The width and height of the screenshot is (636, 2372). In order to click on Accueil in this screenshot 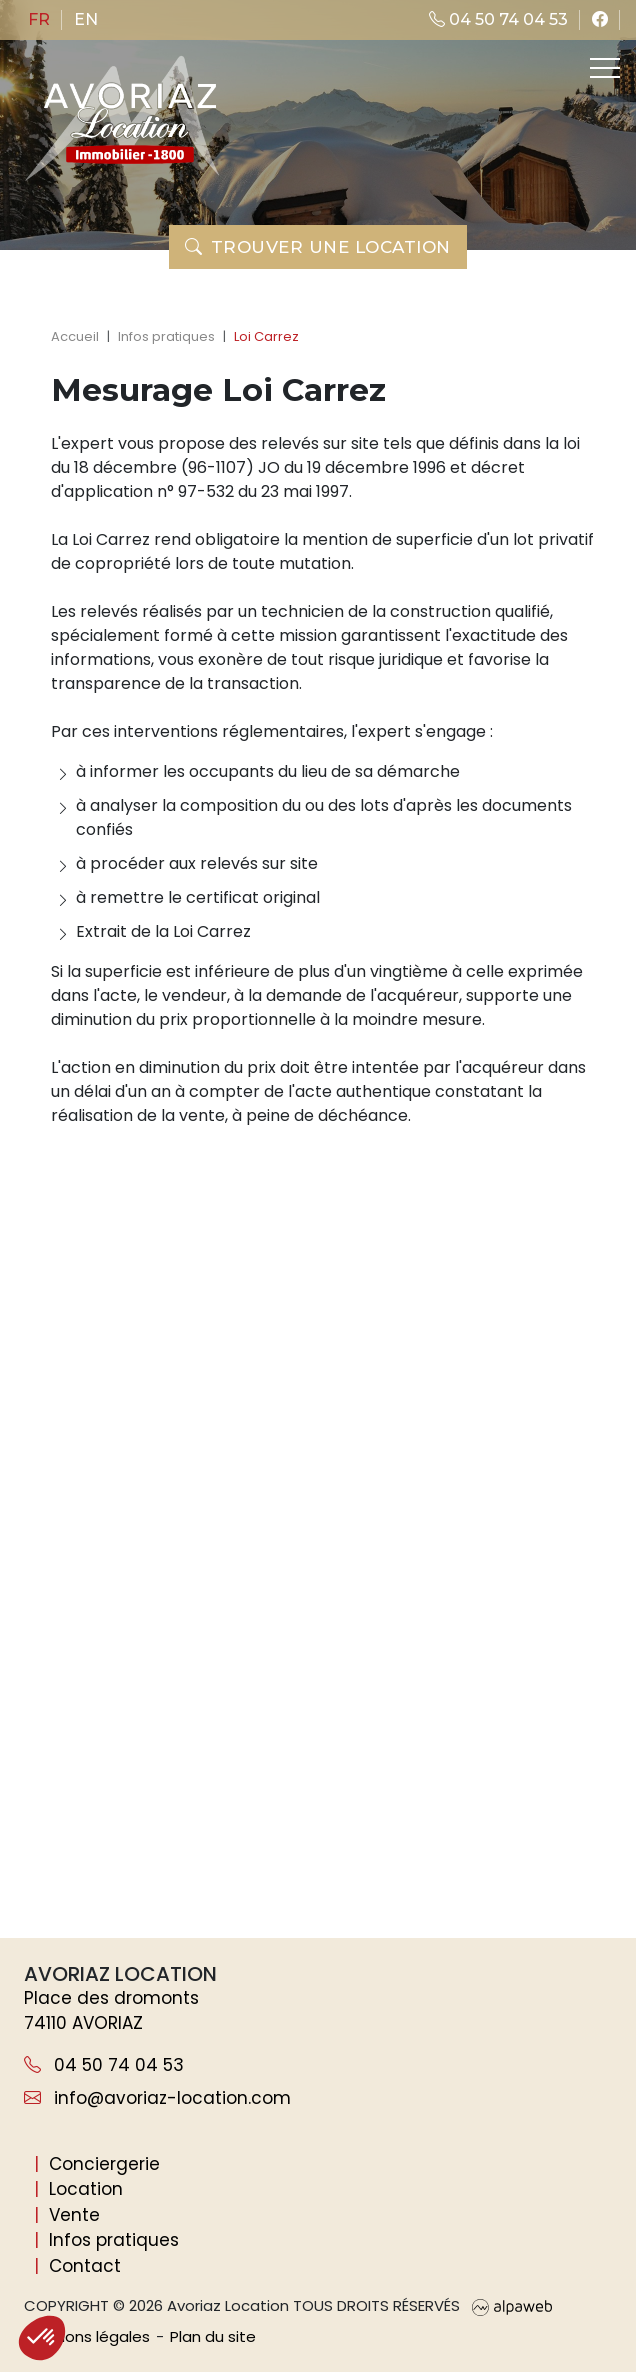, I will do `click(75, 336)`.